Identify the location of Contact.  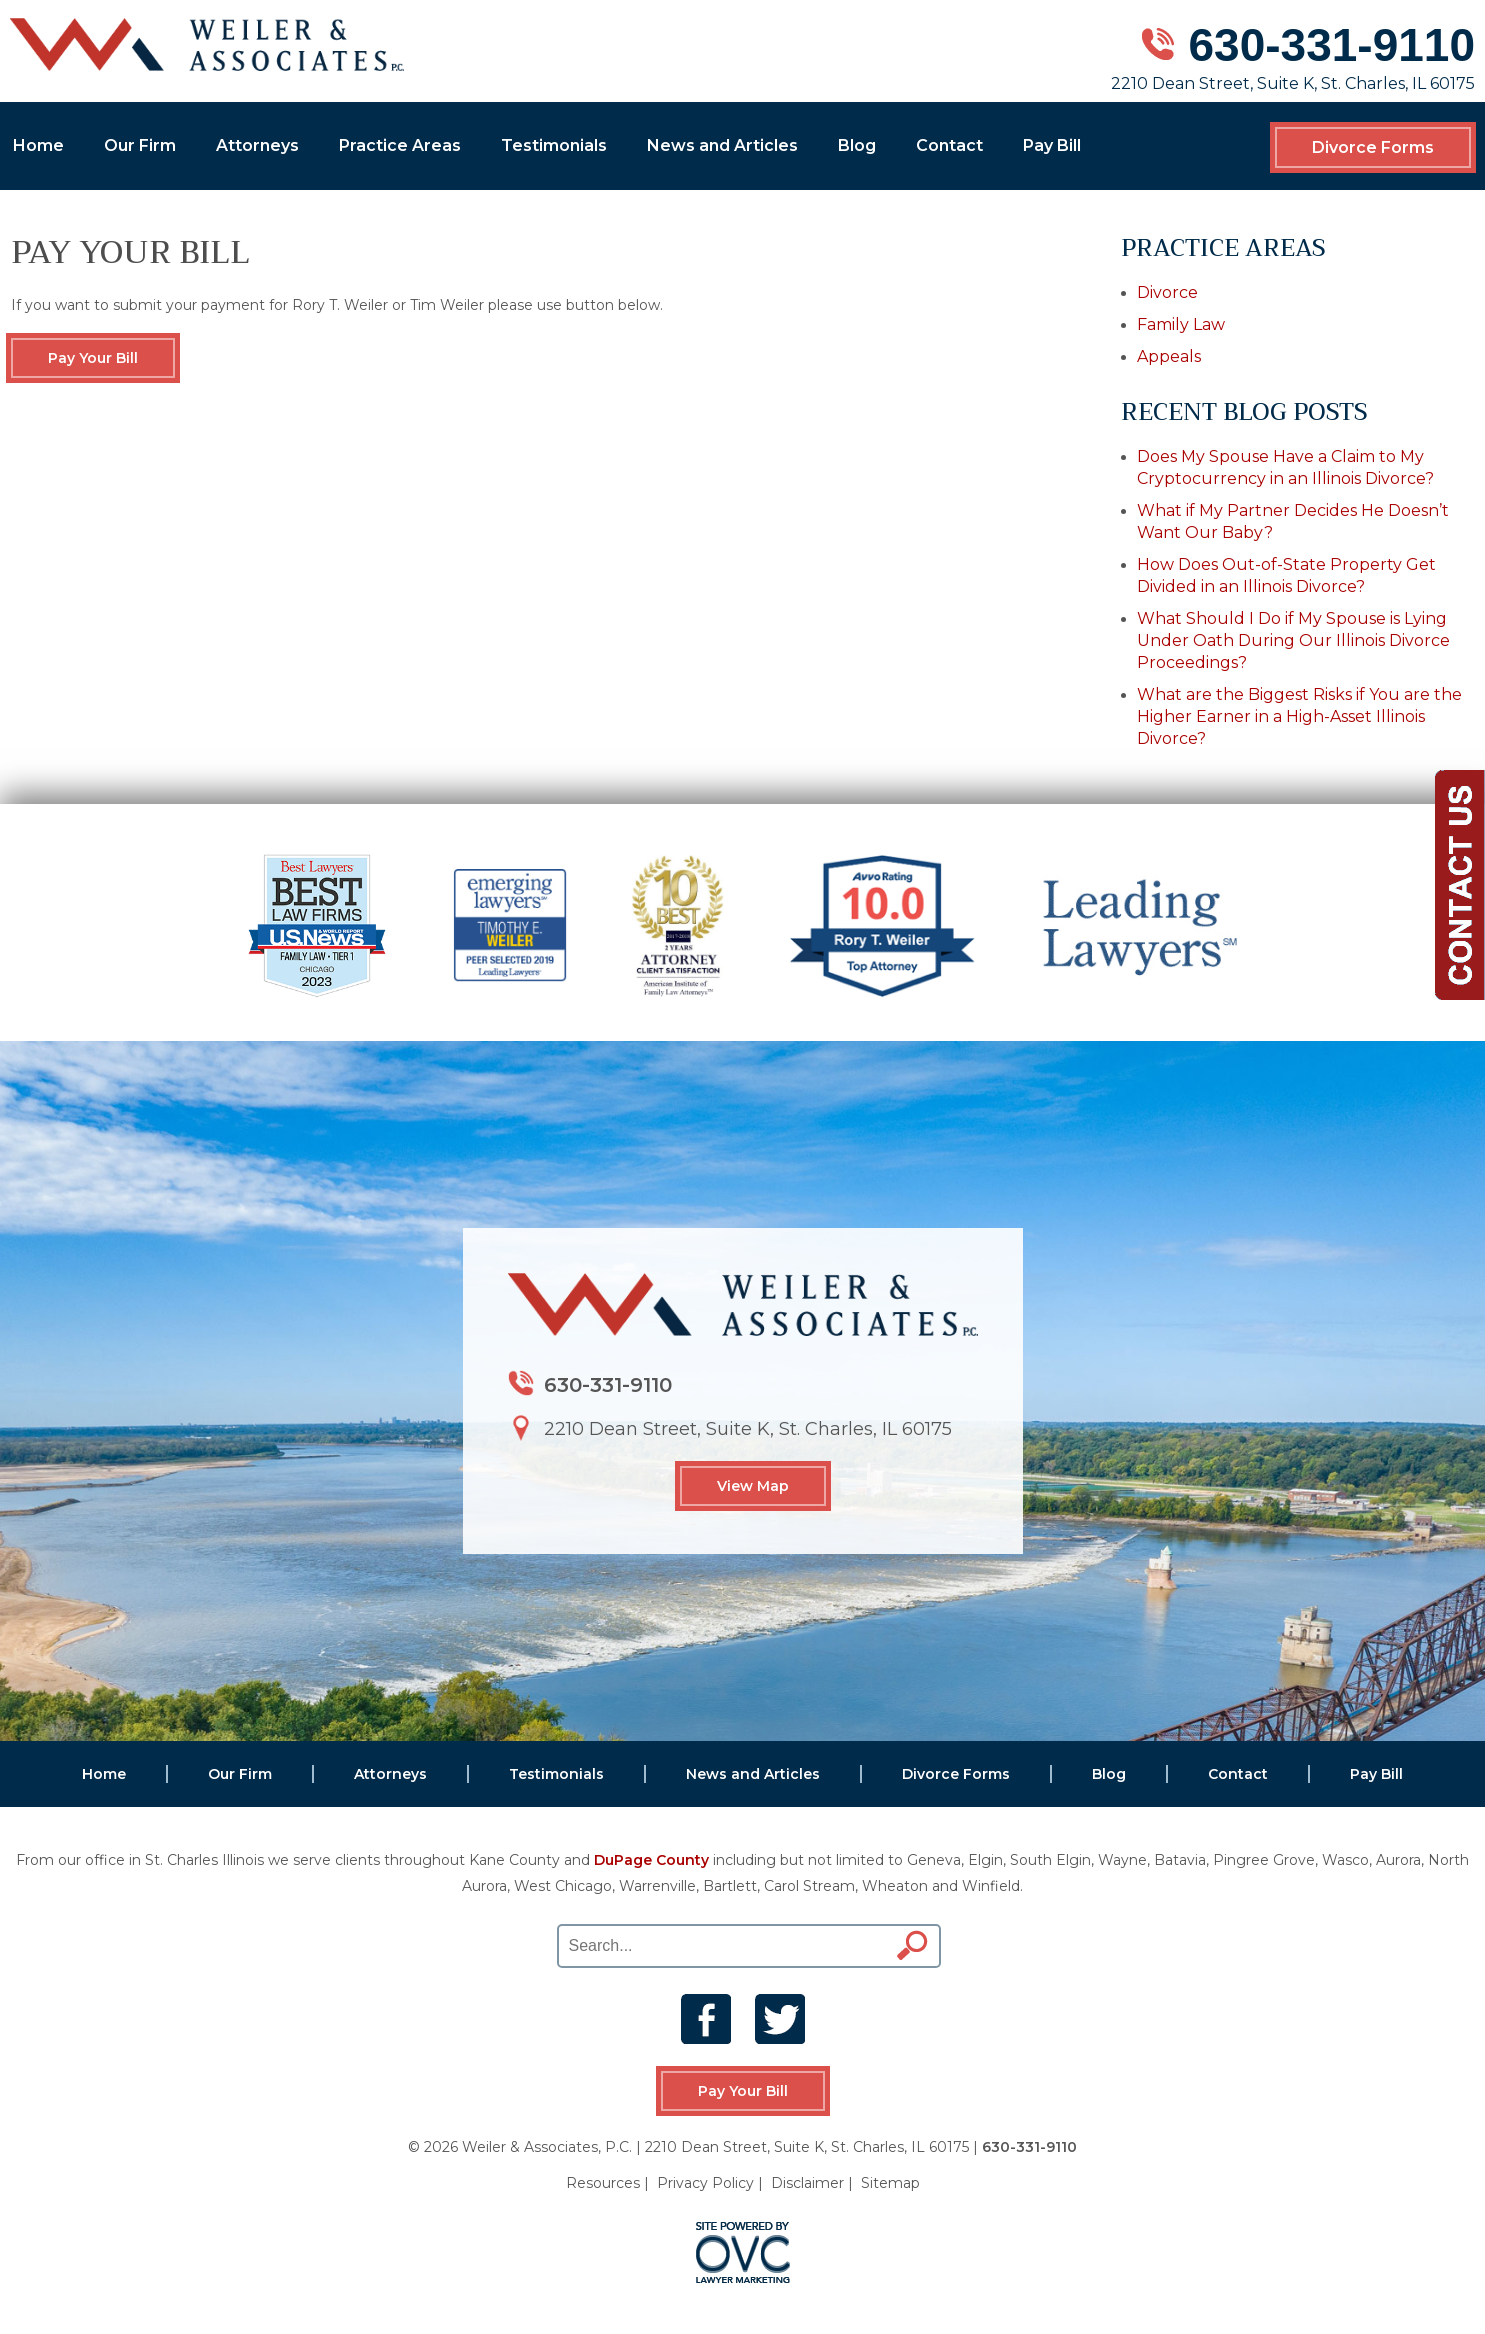
(949, 145).